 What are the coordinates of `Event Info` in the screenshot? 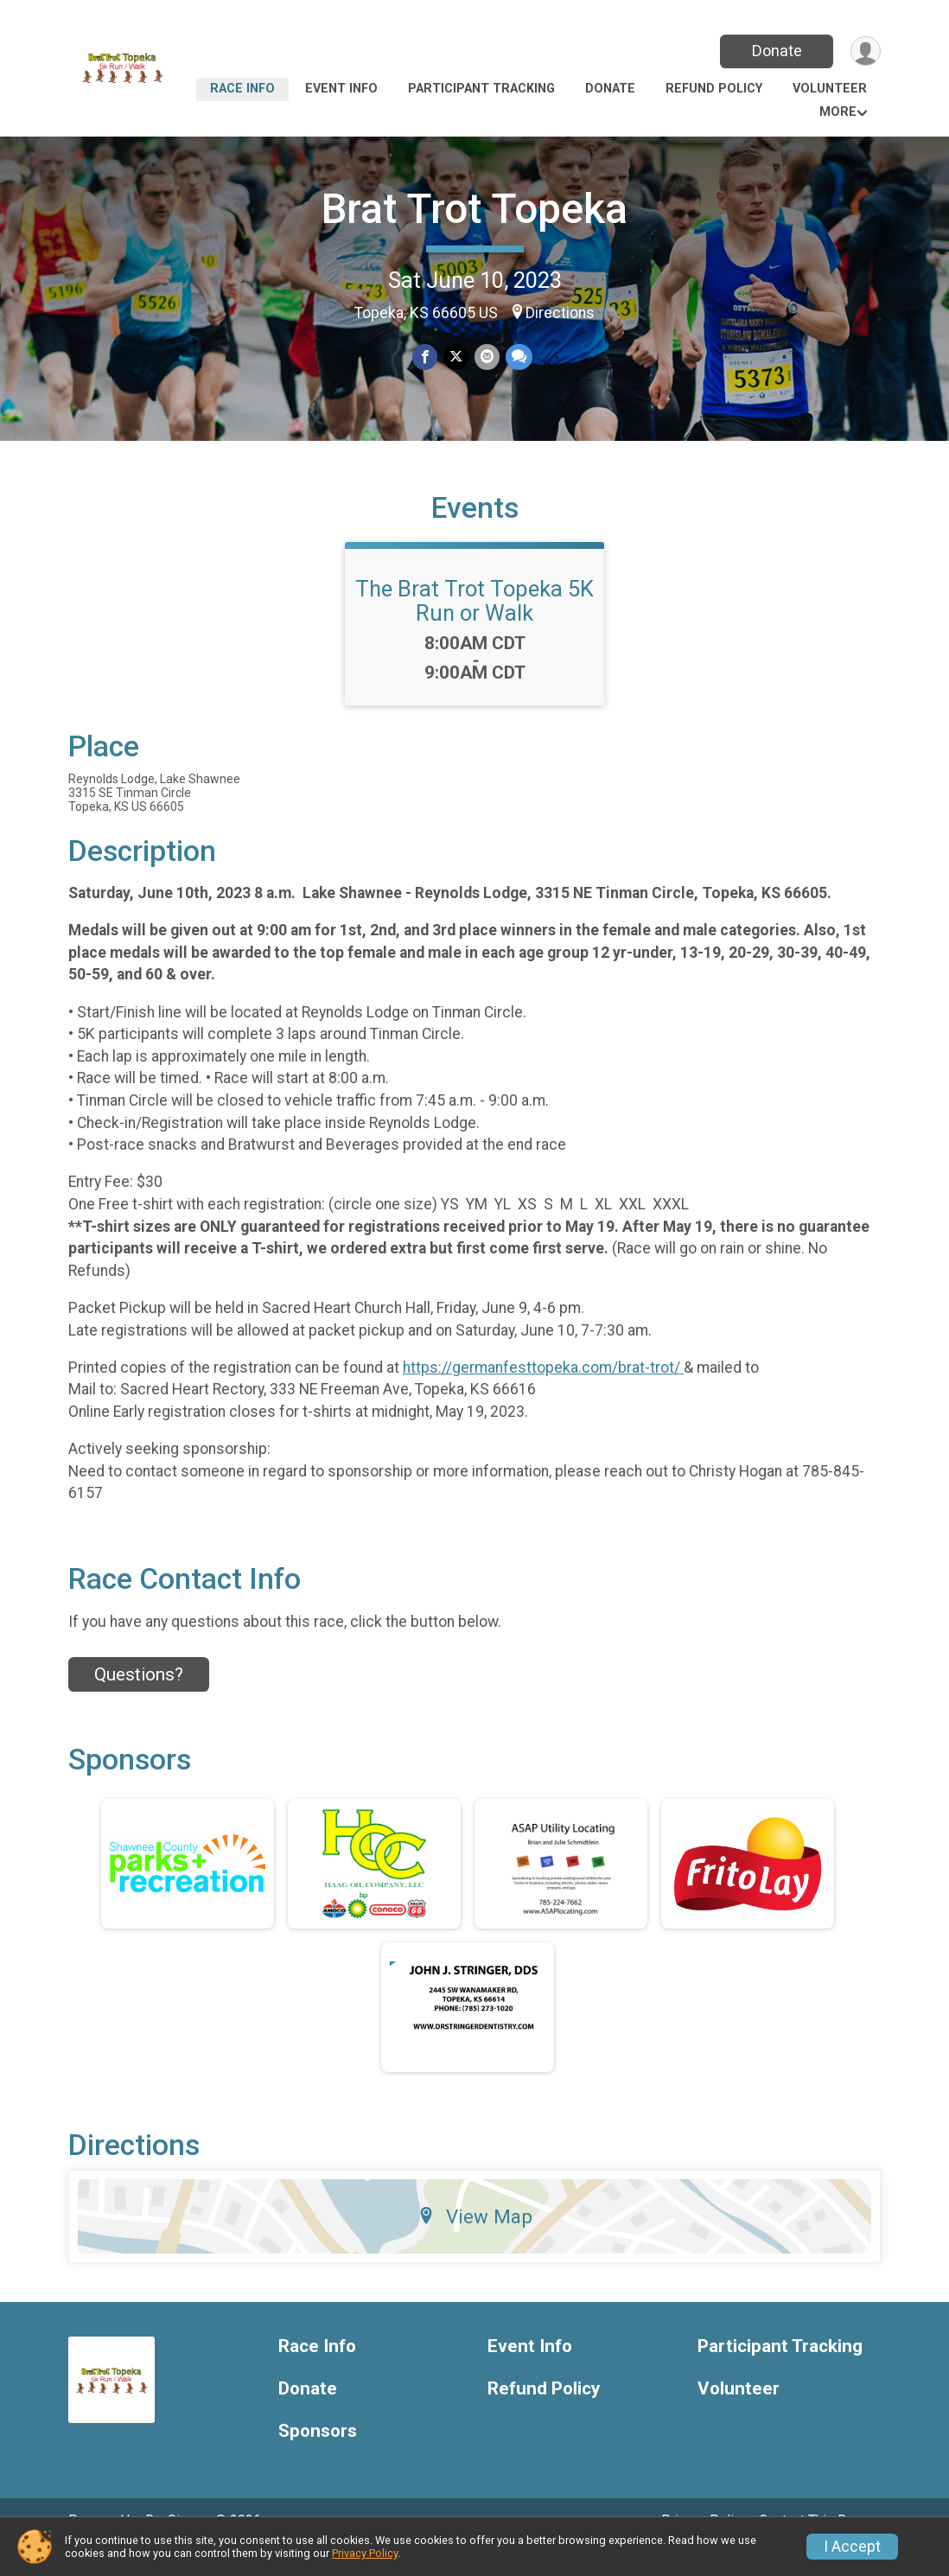 It's located at (341, 88).